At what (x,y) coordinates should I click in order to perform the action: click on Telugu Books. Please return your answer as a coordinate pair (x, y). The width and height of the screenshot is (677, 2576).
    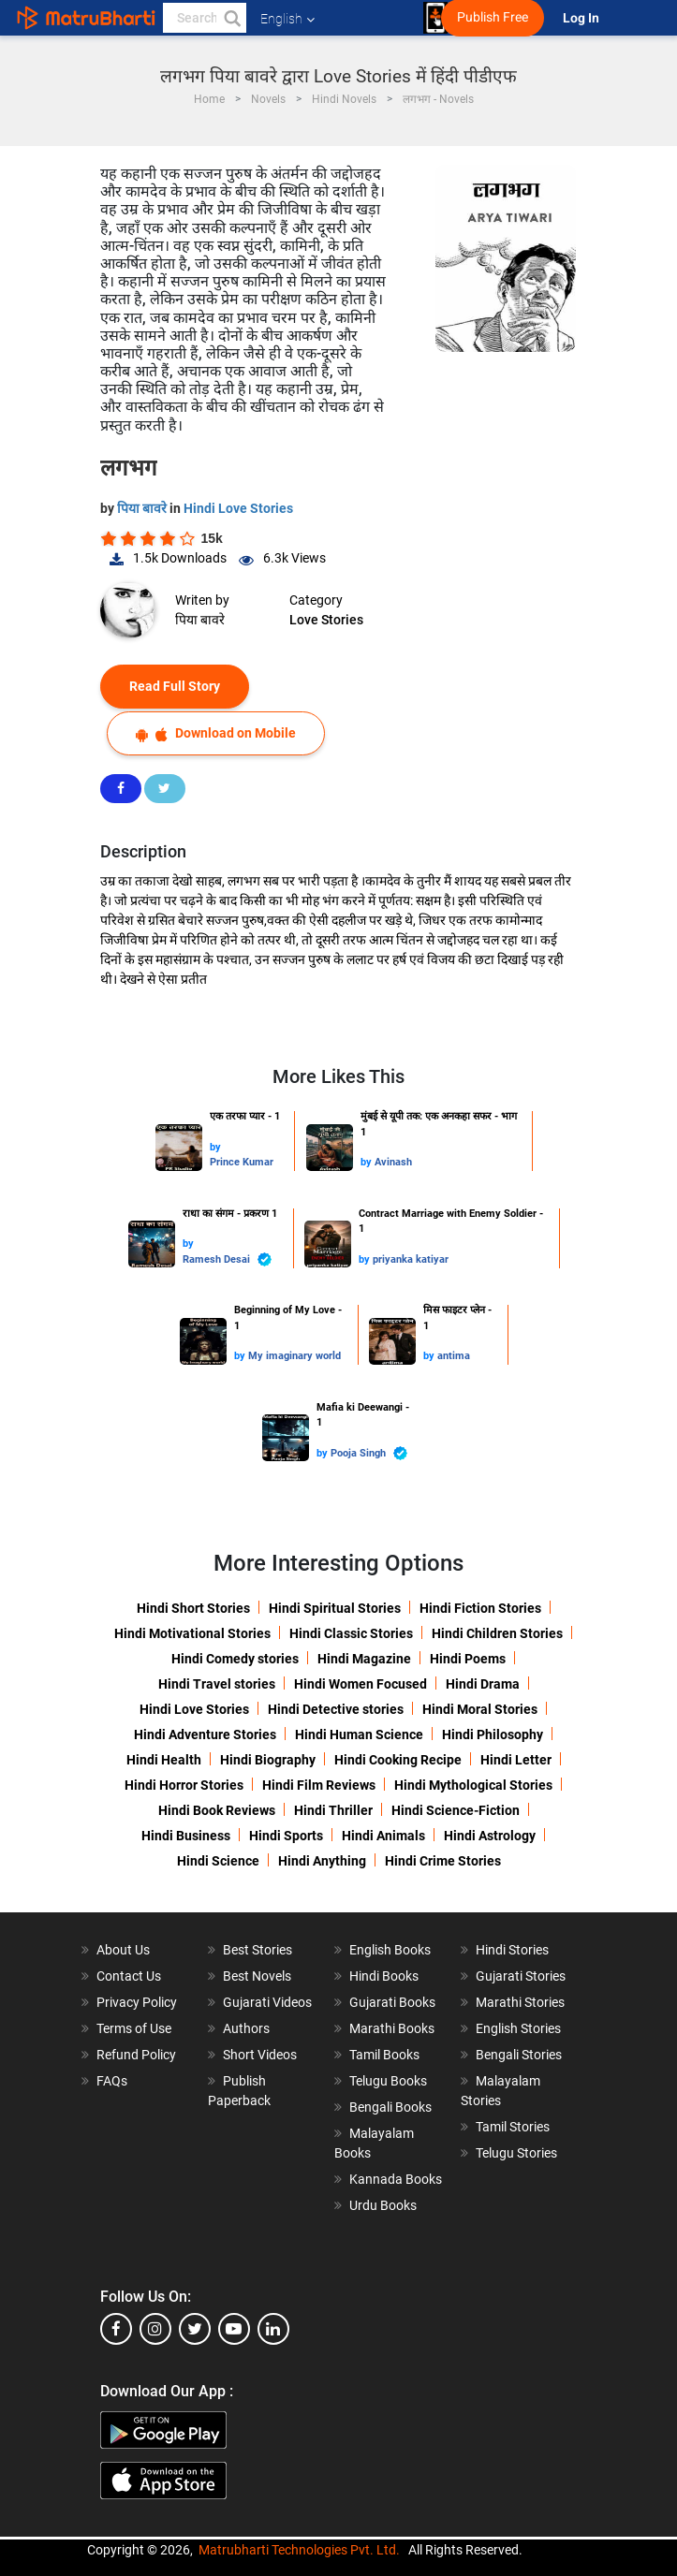
    Looking at the image, I should click on (388, 2080).